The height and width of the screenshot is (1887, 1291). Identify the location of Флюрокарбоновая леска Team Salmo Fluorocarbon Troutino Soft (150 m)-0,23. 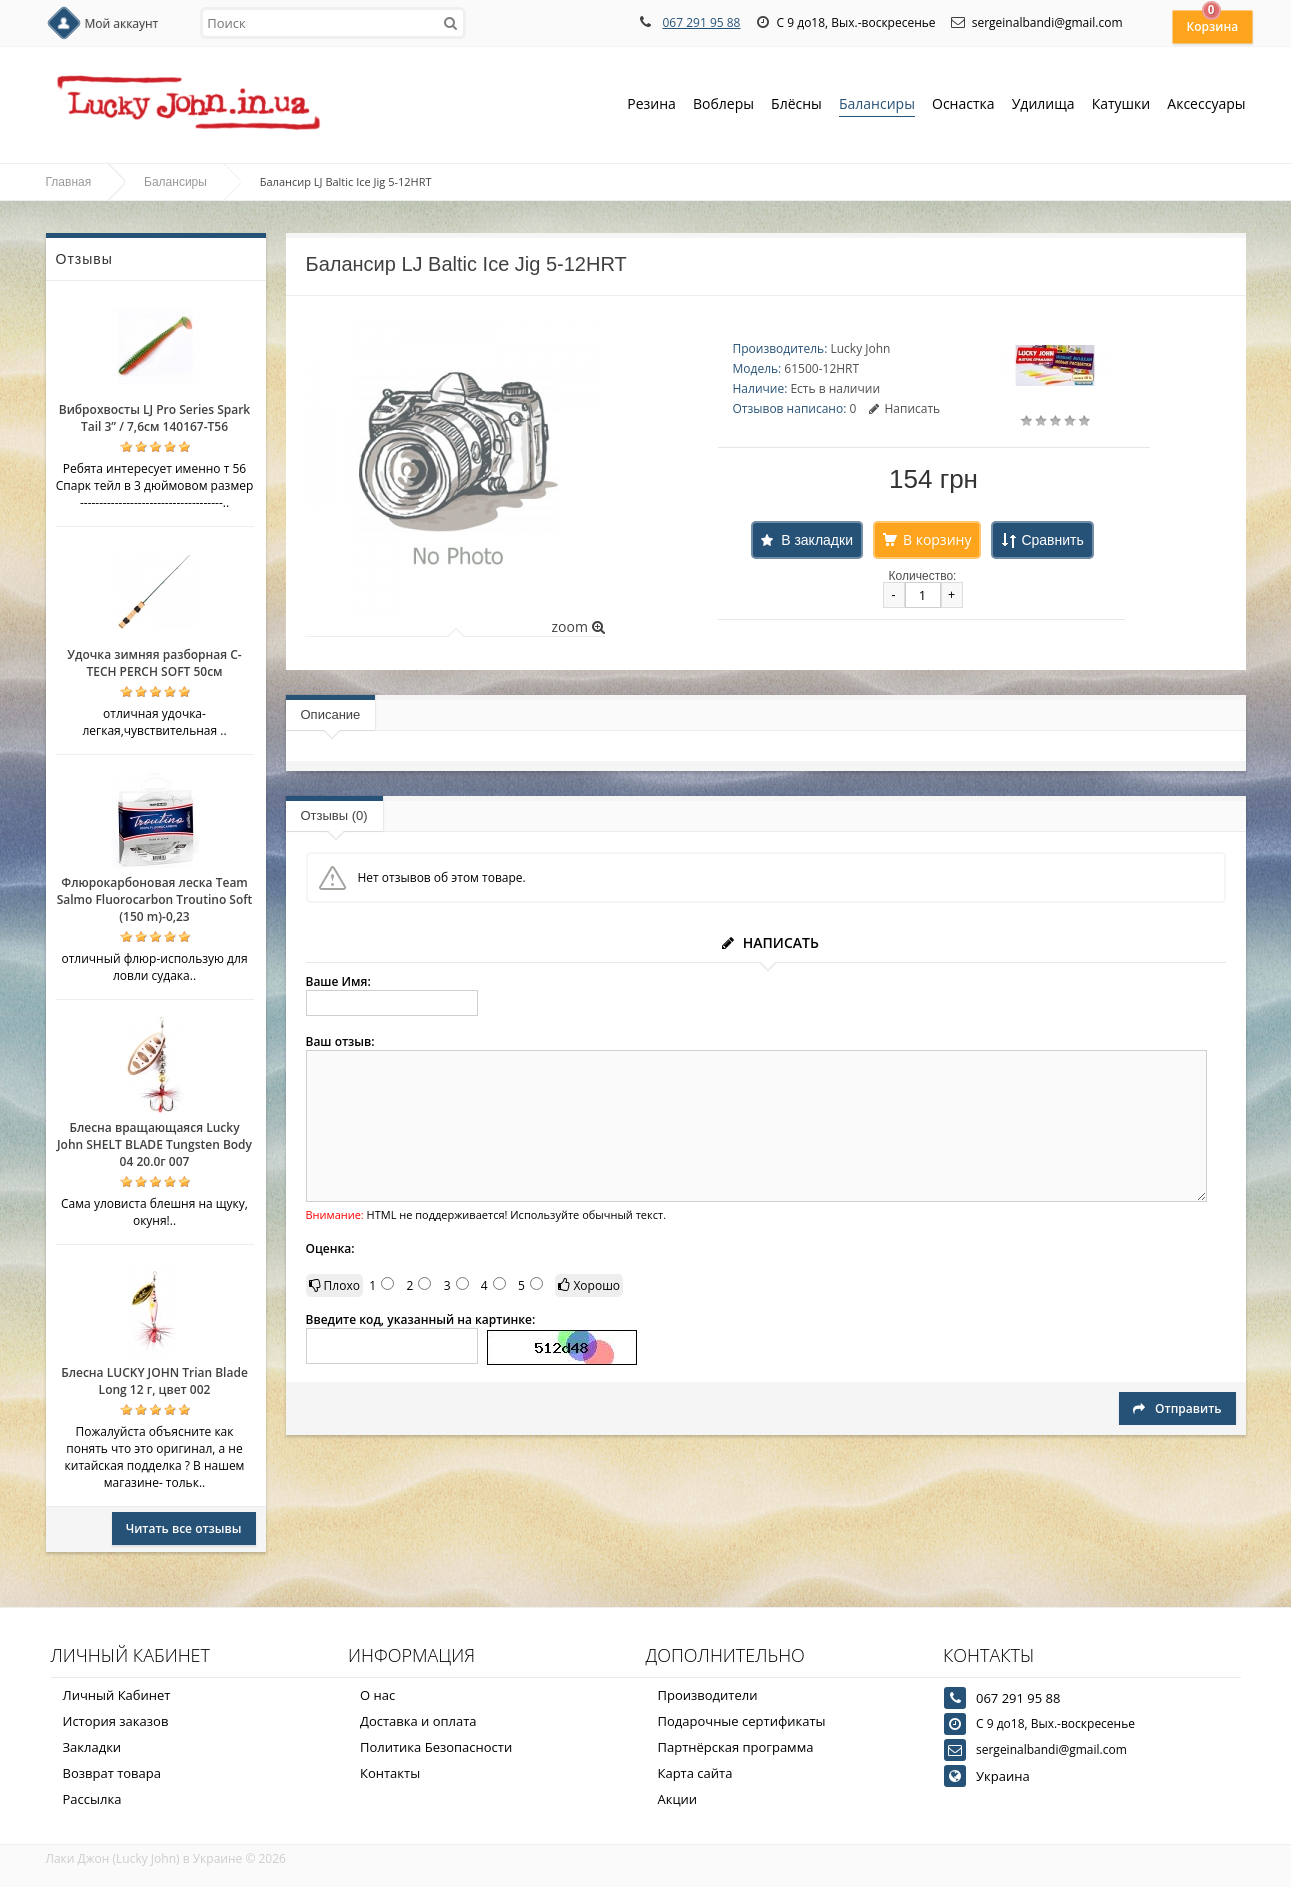
(155, 899).